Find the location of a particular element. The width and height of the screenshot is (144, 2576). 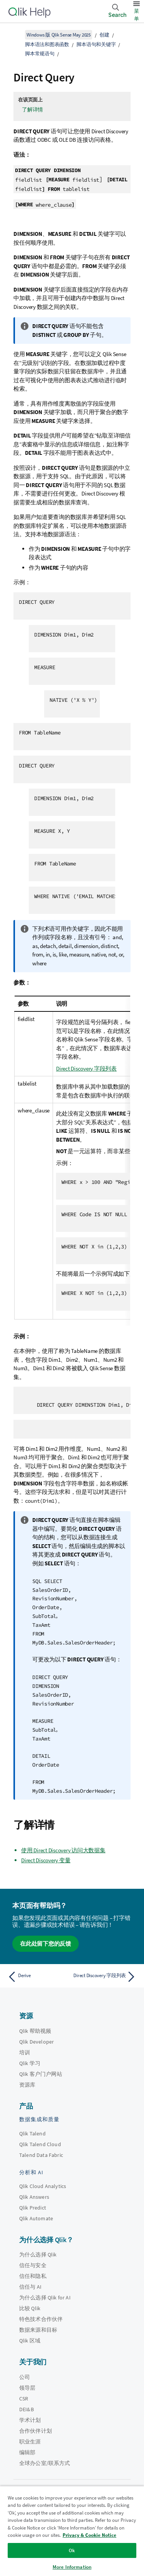

资源库 is located at coordinates (27, 2084).